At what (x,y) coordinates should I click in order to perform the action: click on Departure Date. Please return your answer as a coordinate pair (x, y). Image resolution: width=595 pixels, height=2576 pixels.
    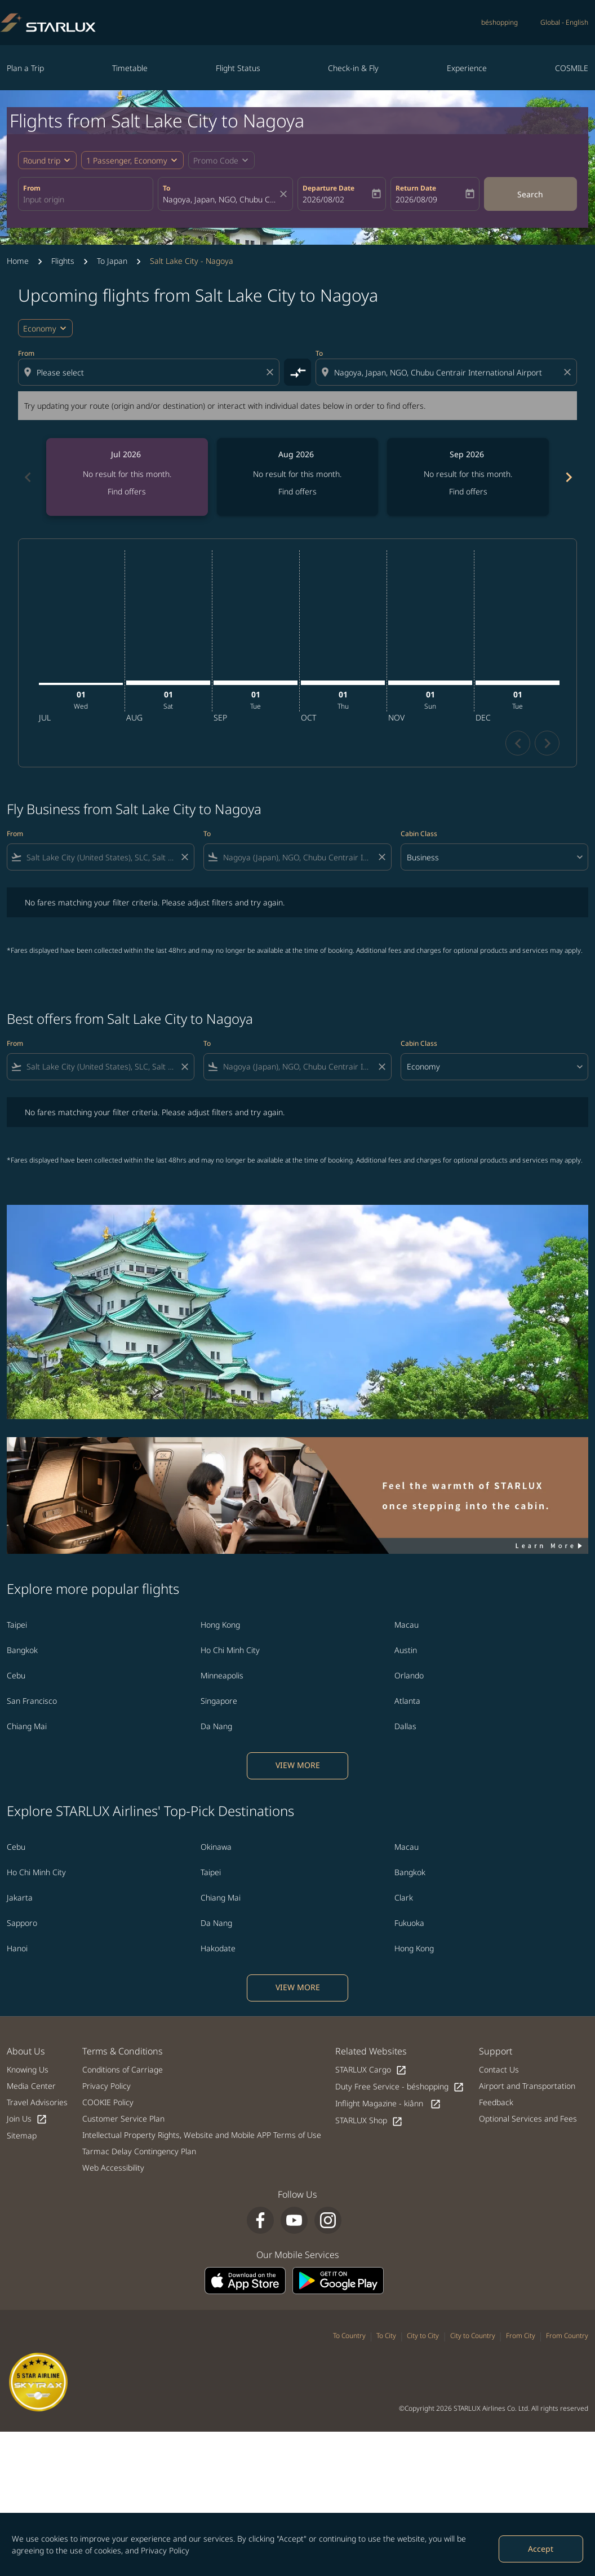
    Looking at the image, I should click on (328, 188).